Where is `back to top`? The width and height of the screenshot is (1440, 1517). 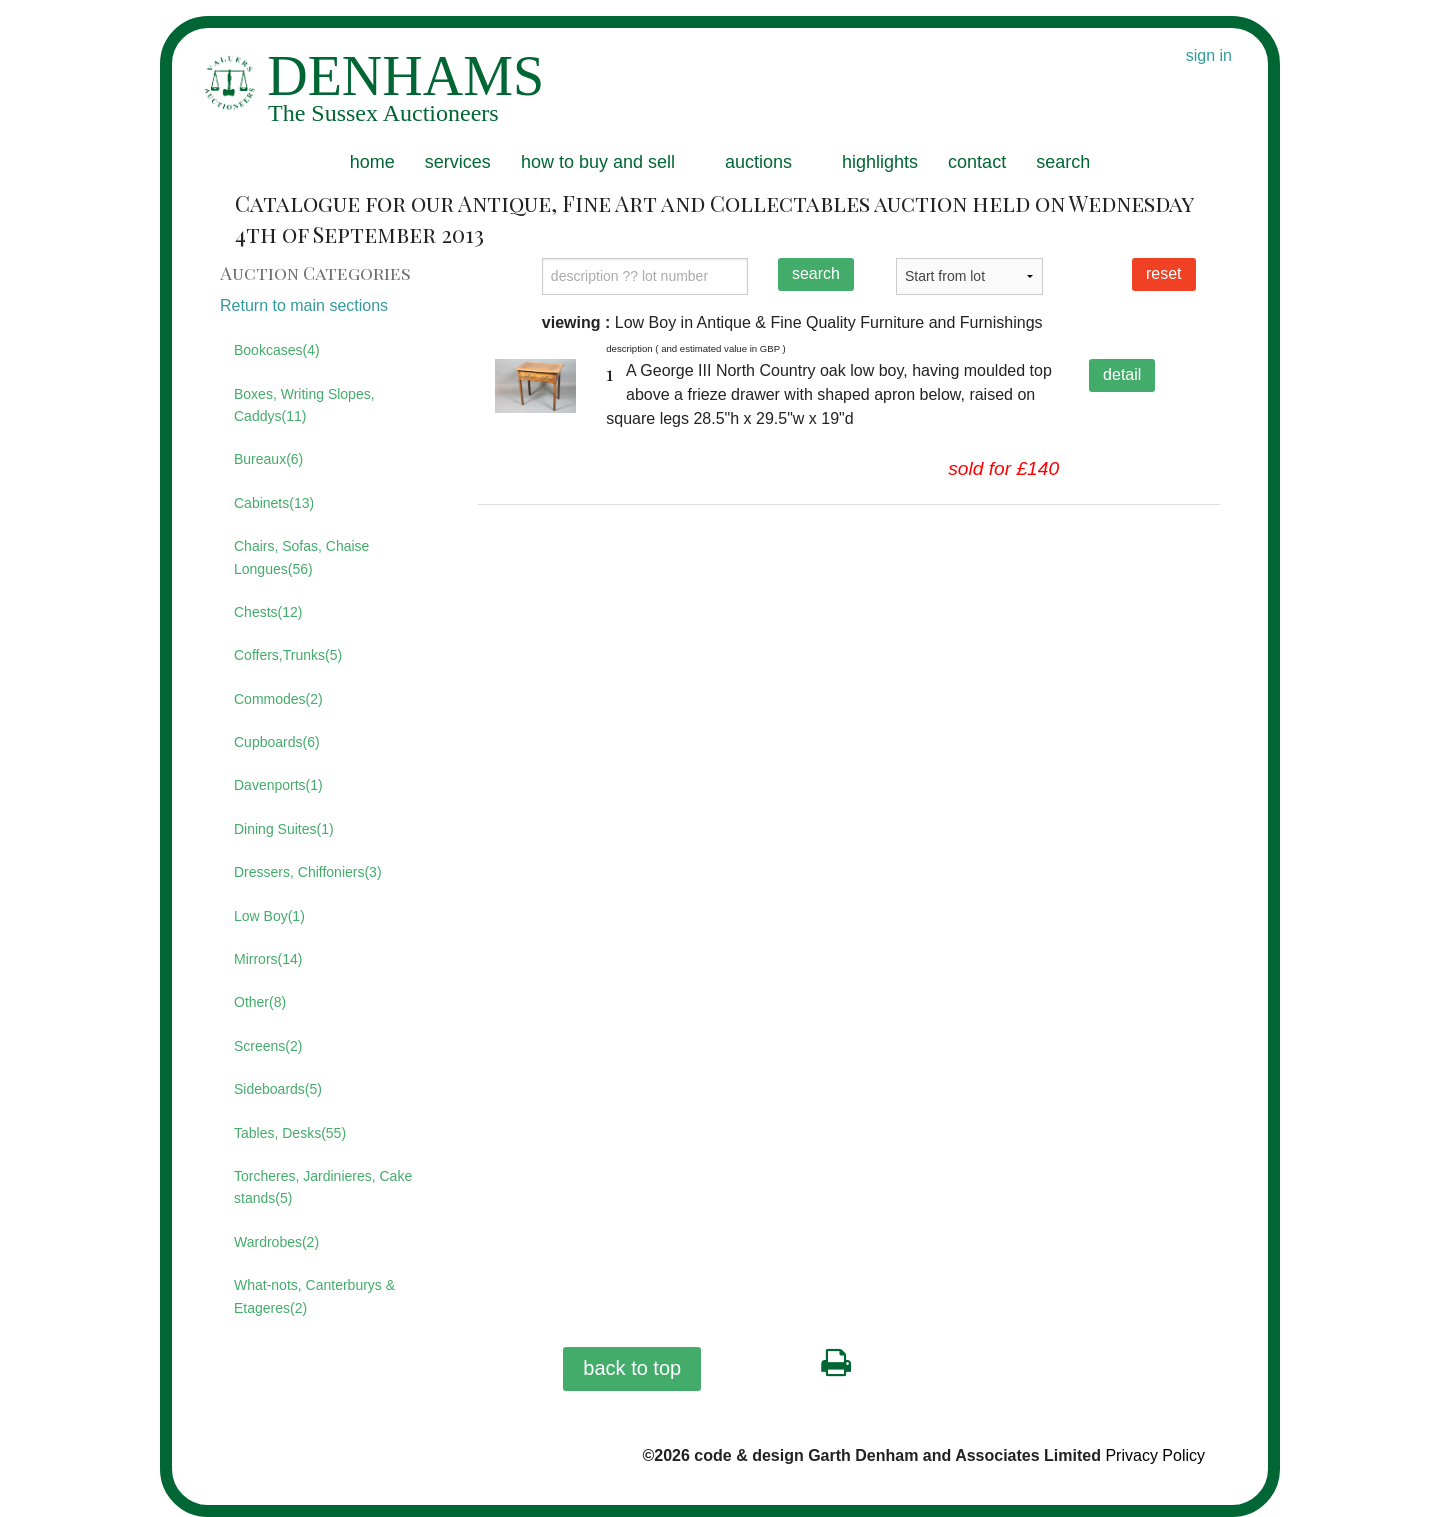 back to top is located at coordinates (632, 1368).